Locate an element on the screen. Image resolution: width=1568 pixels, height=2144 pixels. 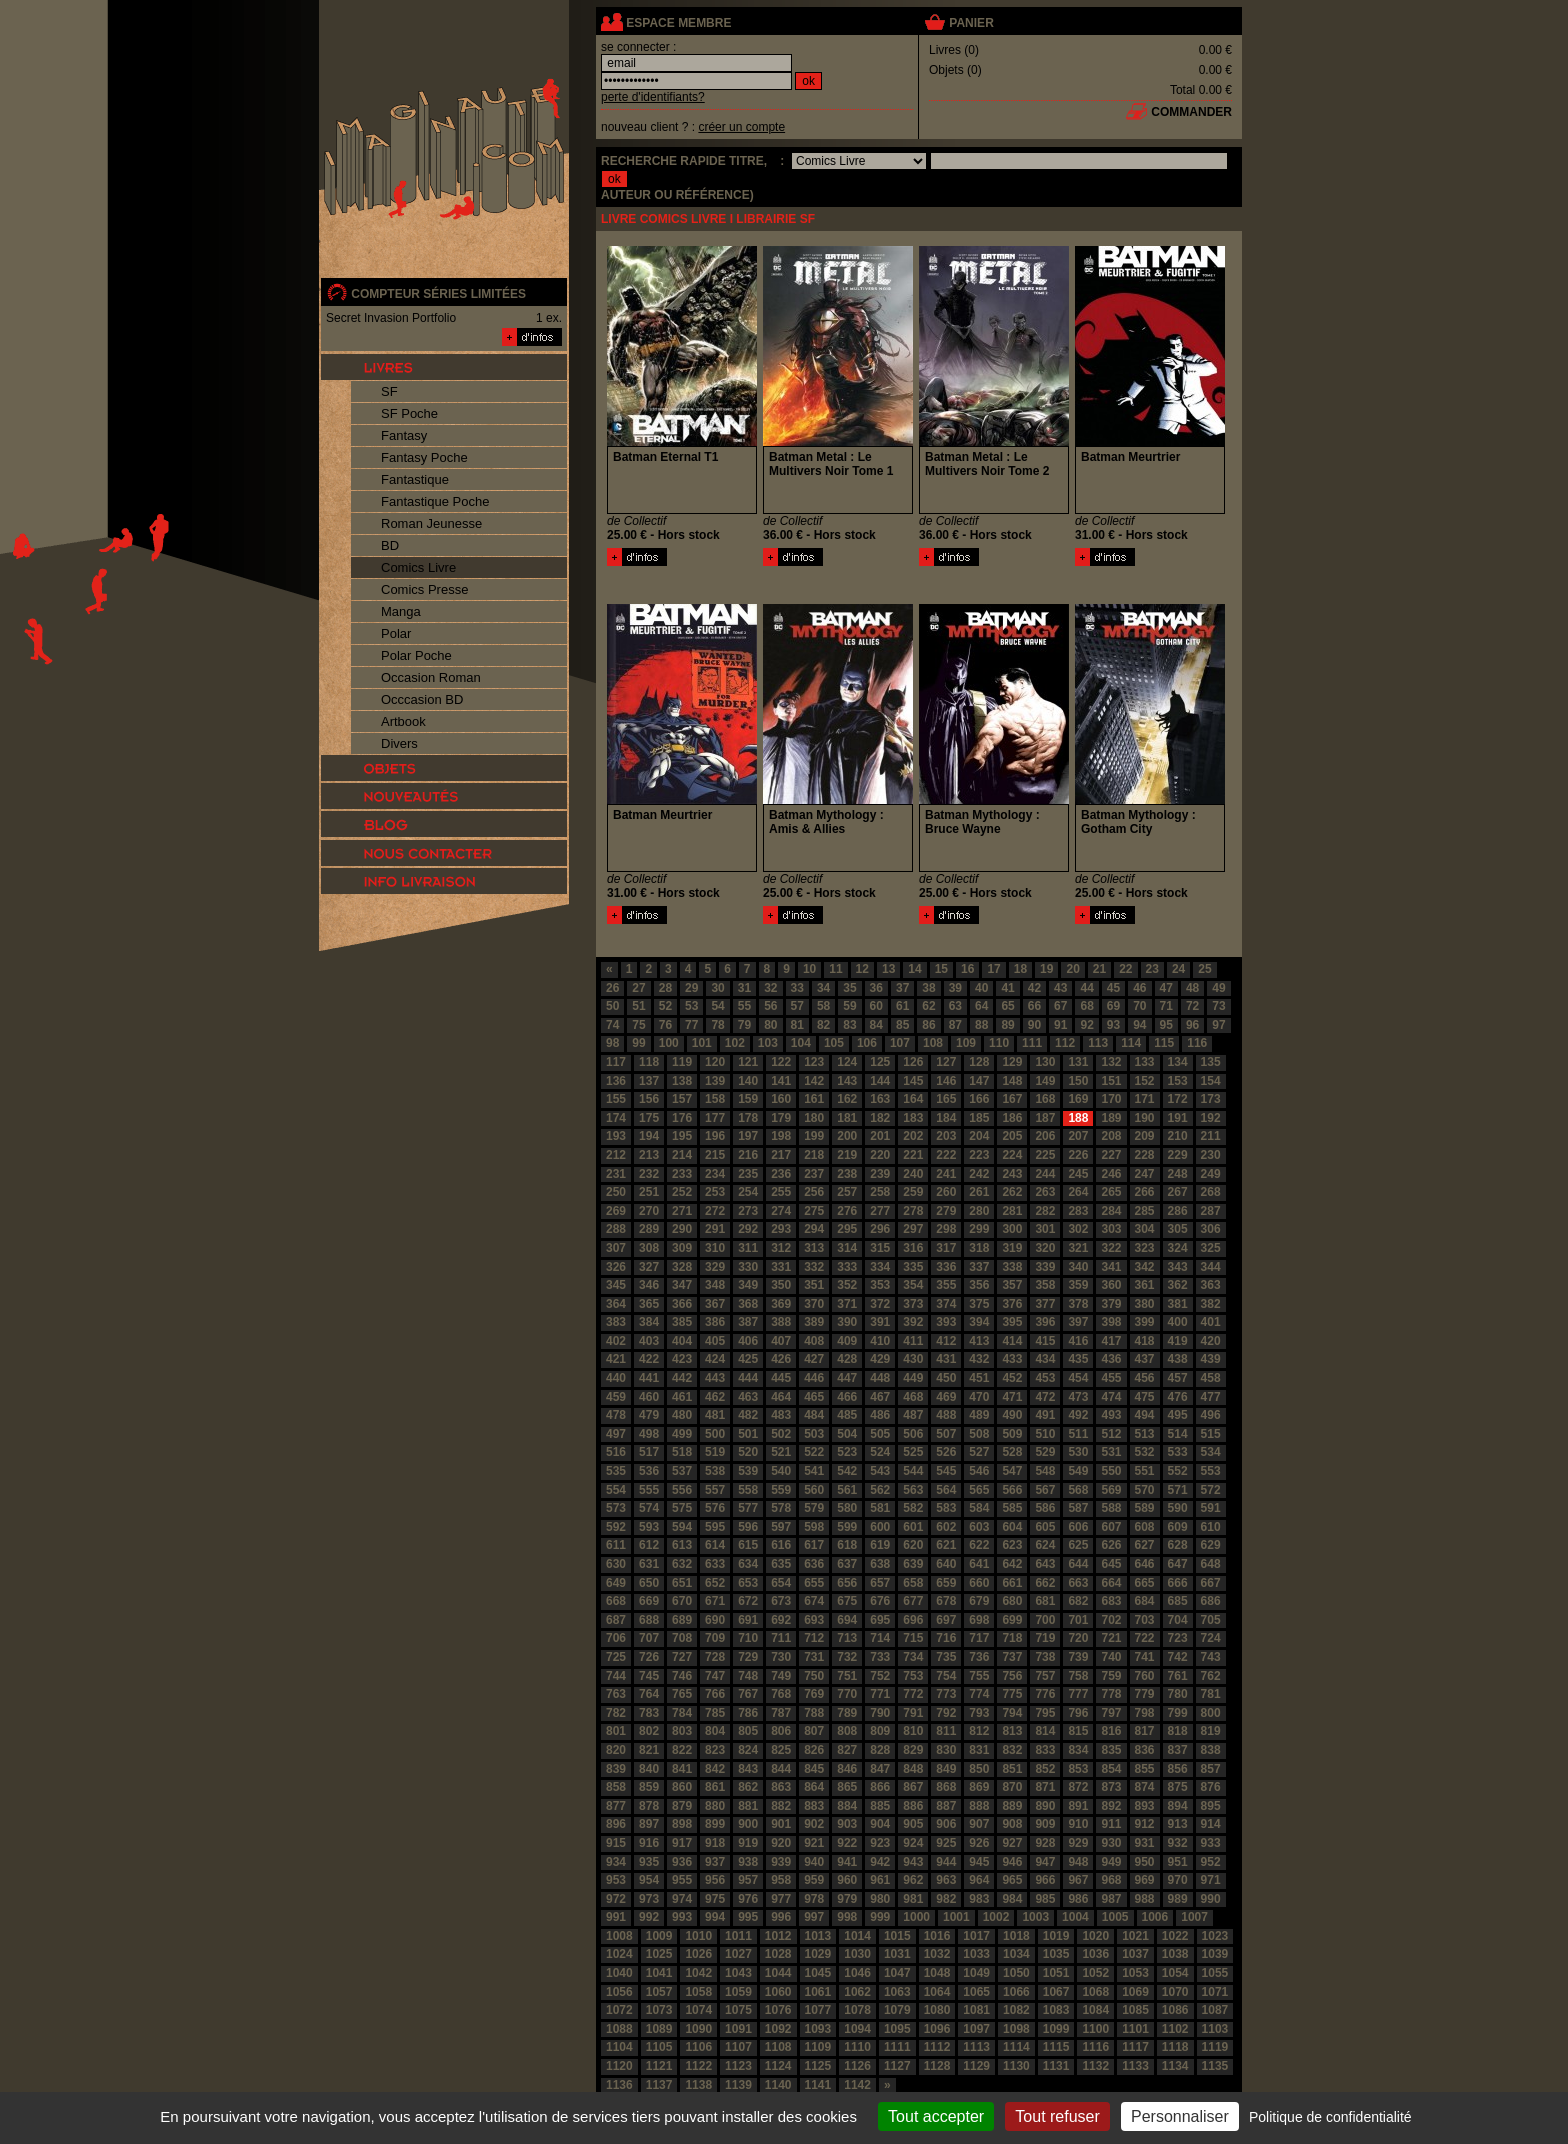
267 is located at coordinates (1178, 1192).